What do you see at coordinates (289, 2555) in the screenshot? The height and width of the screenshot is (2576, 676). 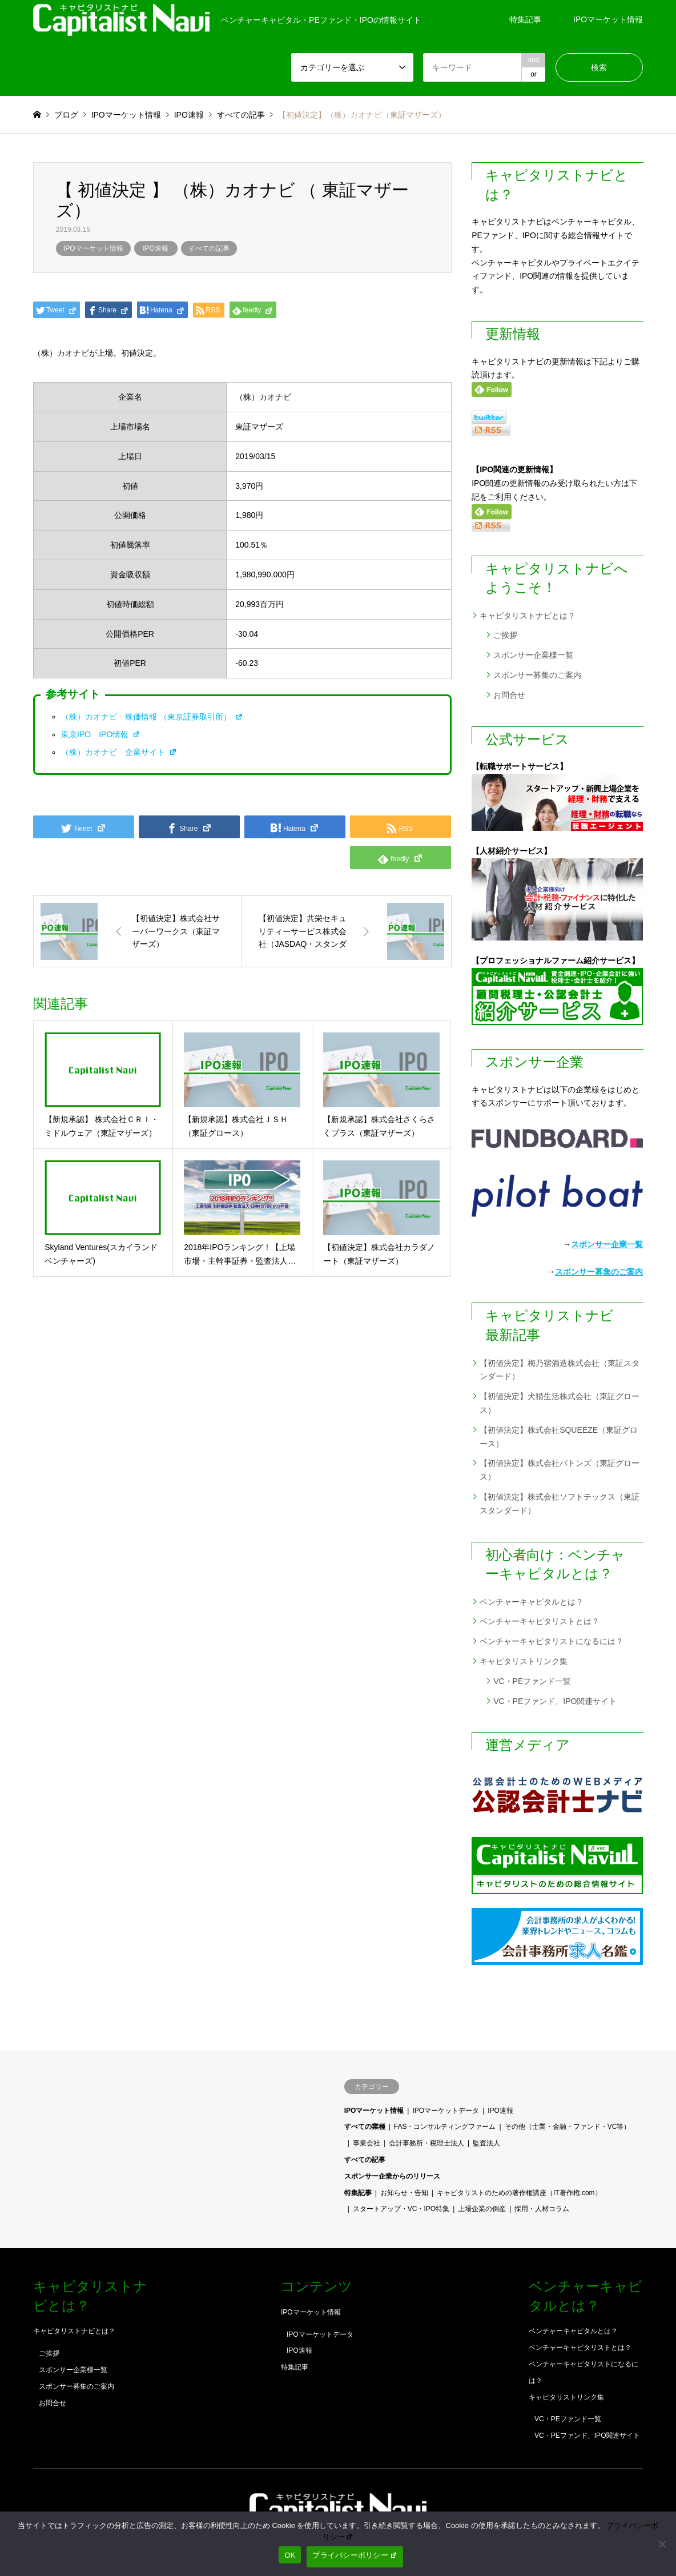 I see `OK` at bounding box center [289, 2555].